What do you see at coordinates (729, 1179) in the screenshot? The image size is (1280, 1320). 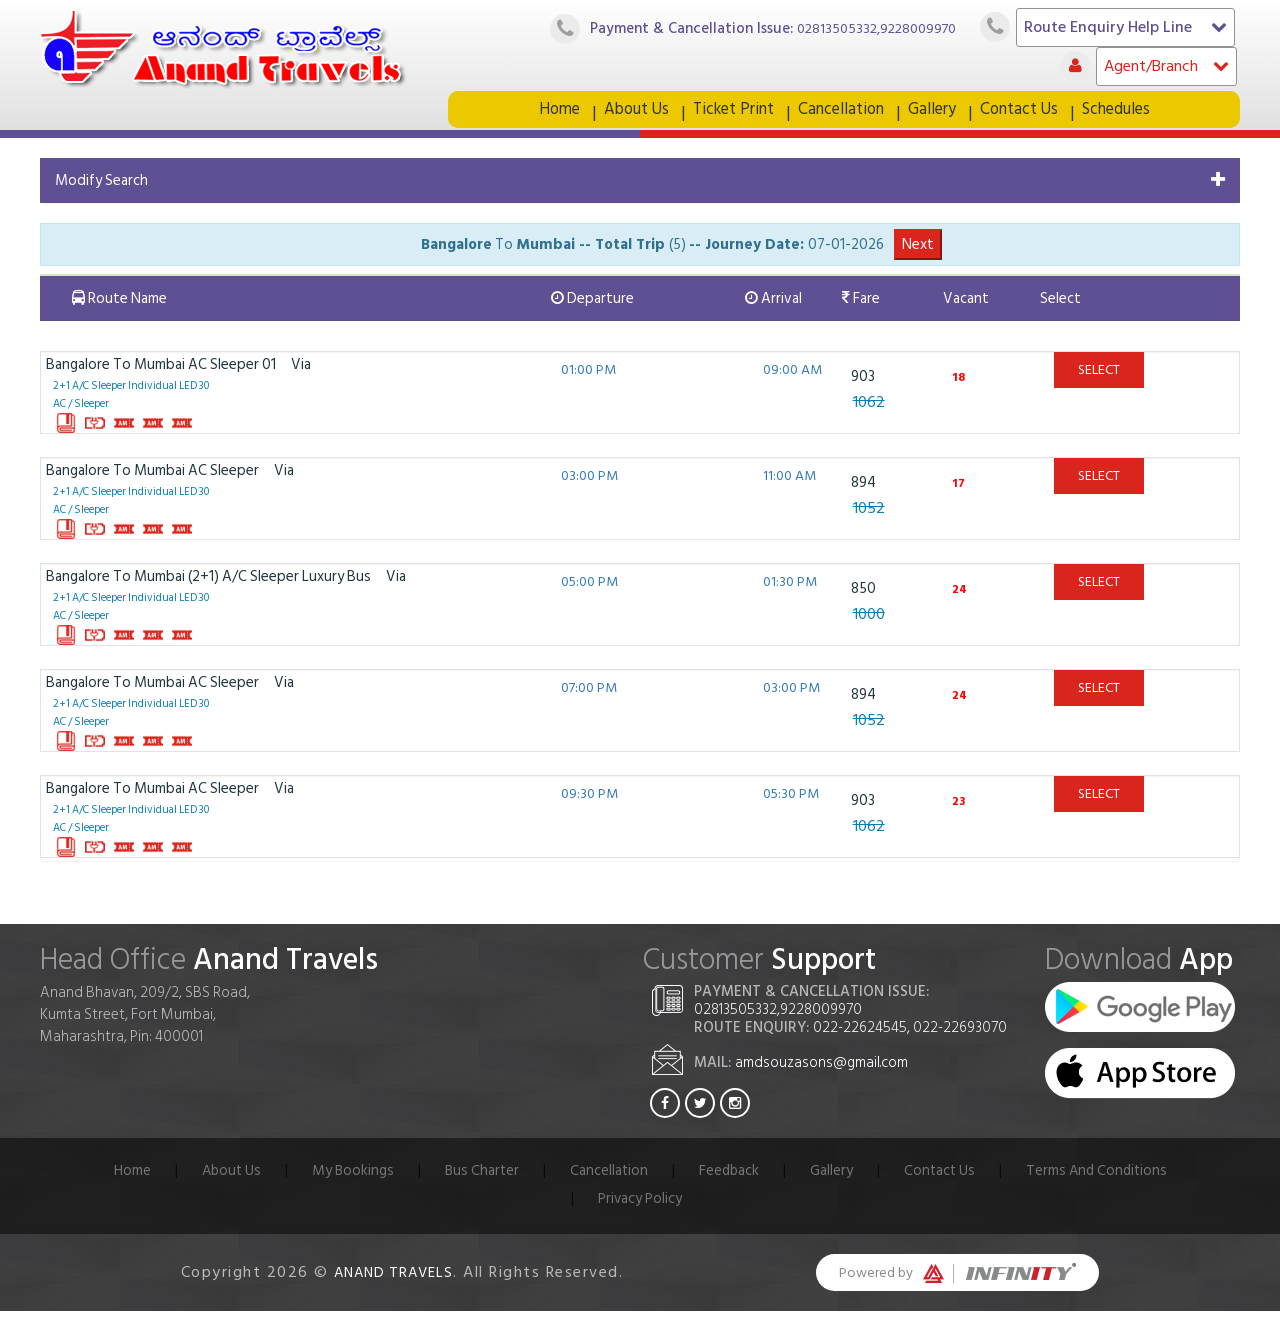 I see `Feedback` at bounding box center [729, 1179].